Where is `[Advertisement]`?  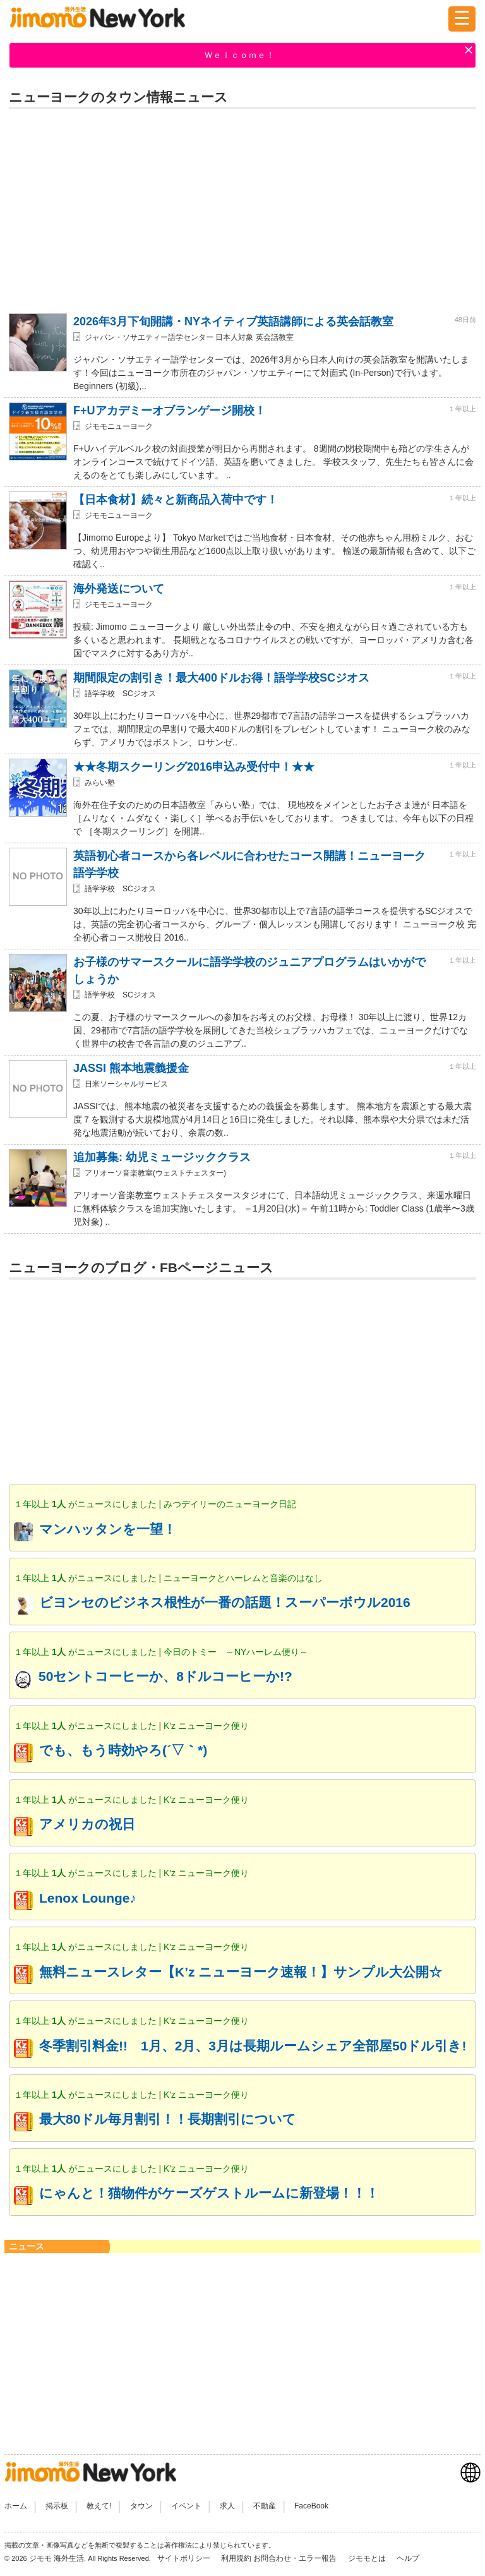
[Advertisement] is located at coordinates (242, 206).